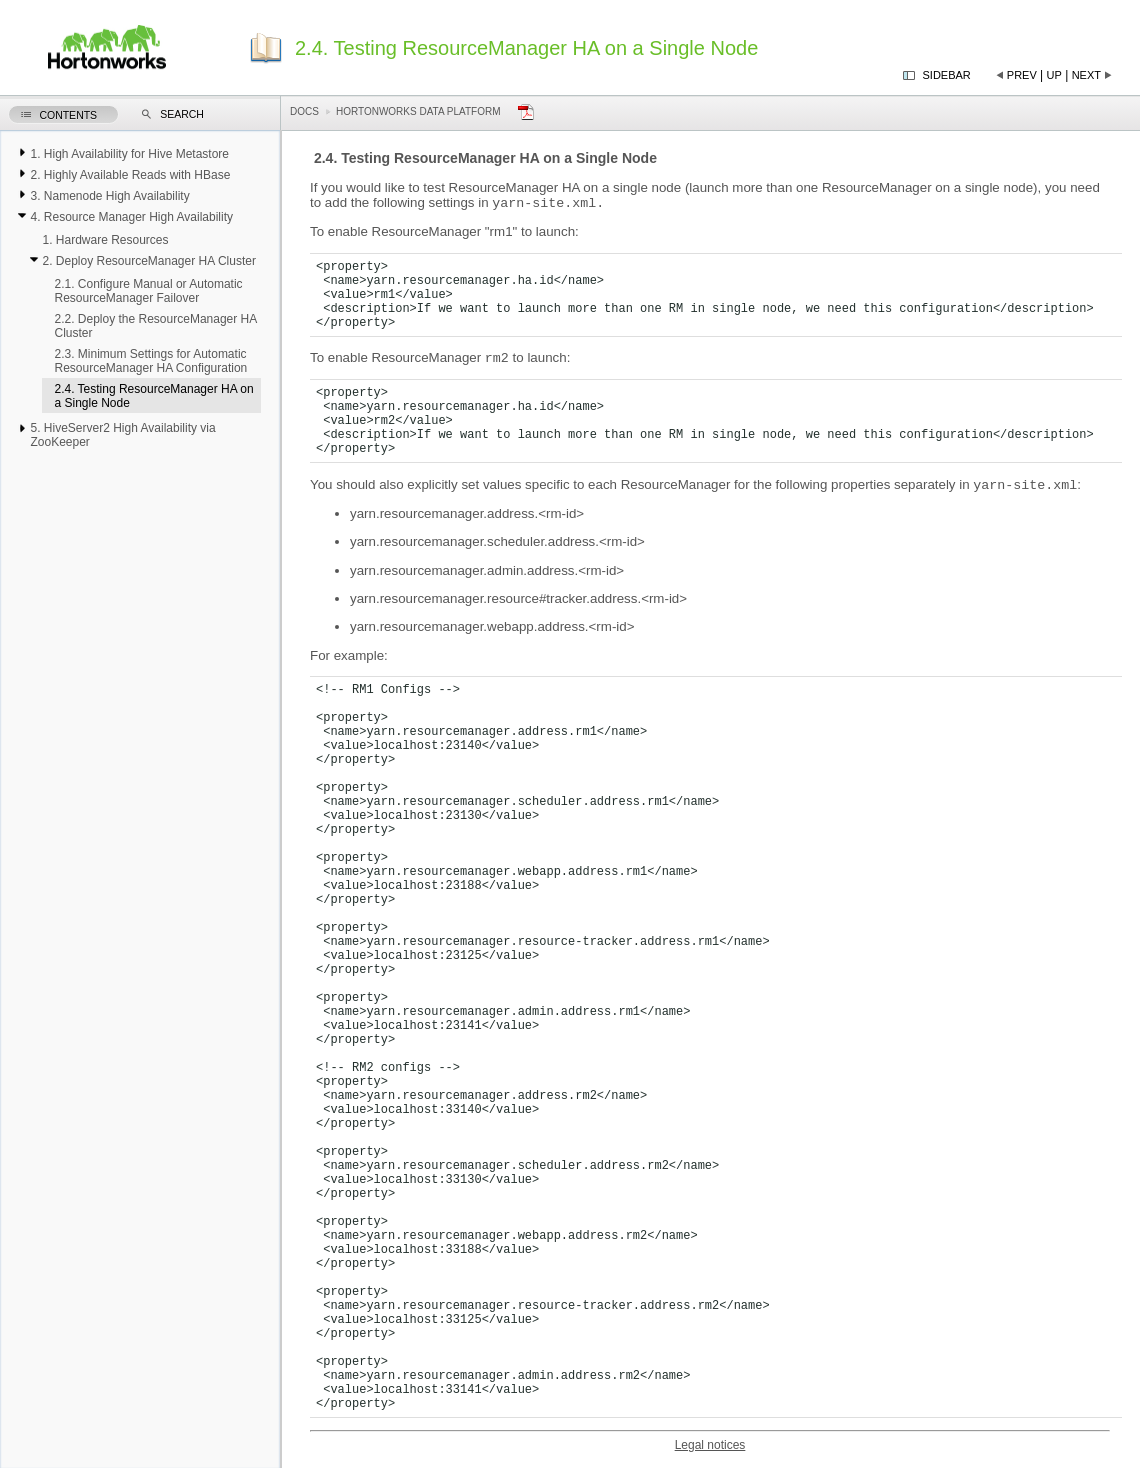  Describe the element at coordinates (148, 291) in the screenshot. I see `2.1. Configure Manual or Automatic ResourceManager Failover` at that location.